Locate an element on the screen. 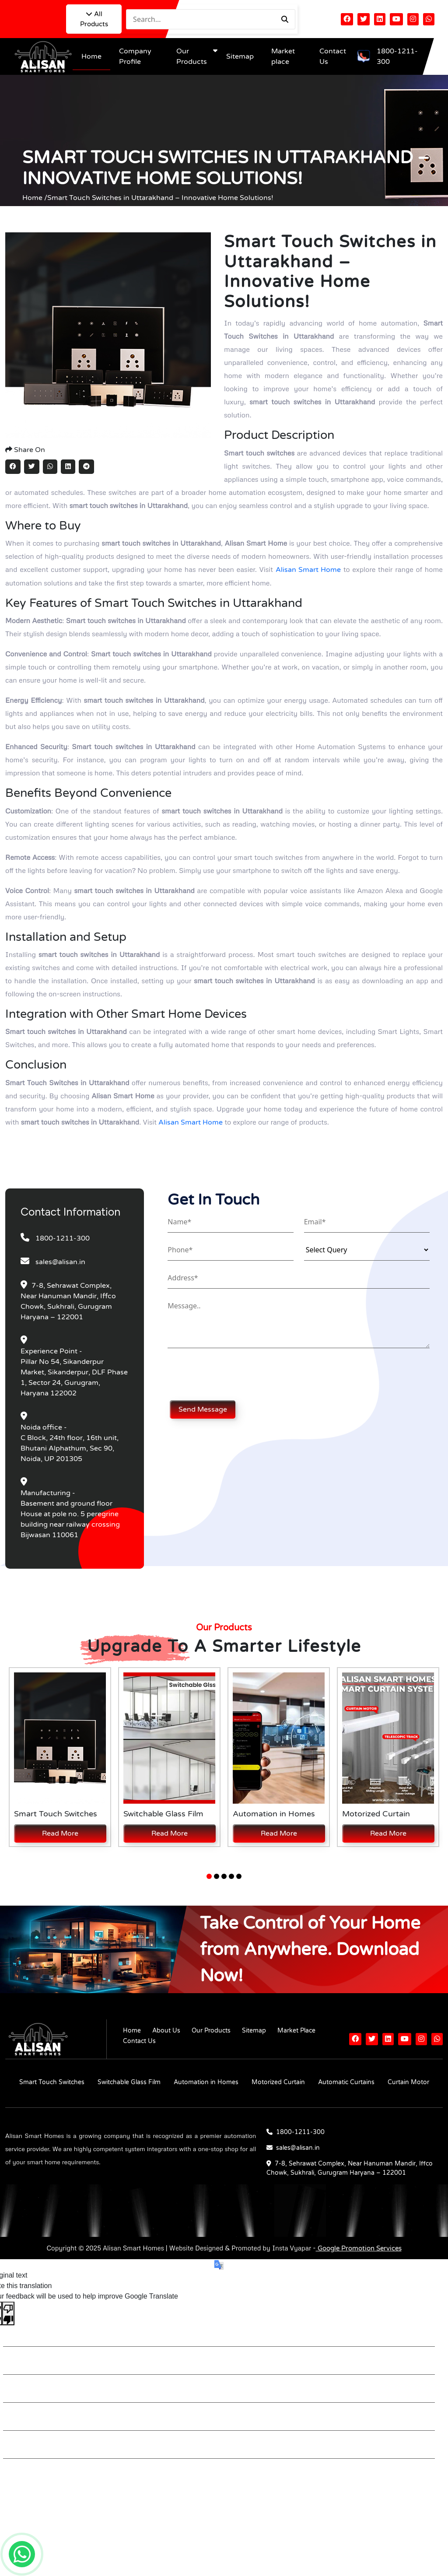 The height and width of the screenshot is (2576, 448). Market Place is located at coordinates (296, 2030).